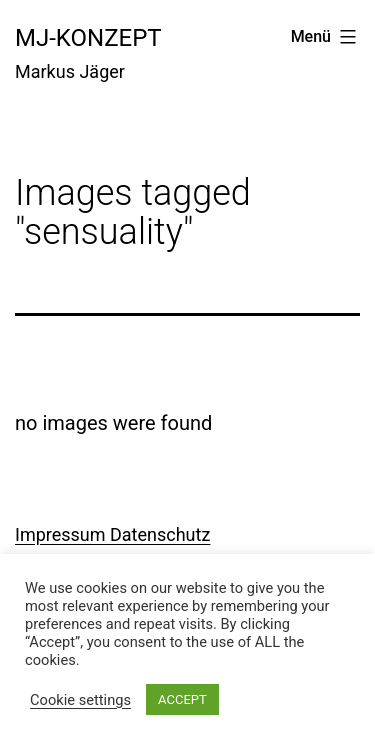 The width and height of the screenshot is (375, 745). What do you see at coordinates (88, 38) in the screenshot?
I see `mj-konzept` at bounding box center [88, 38].